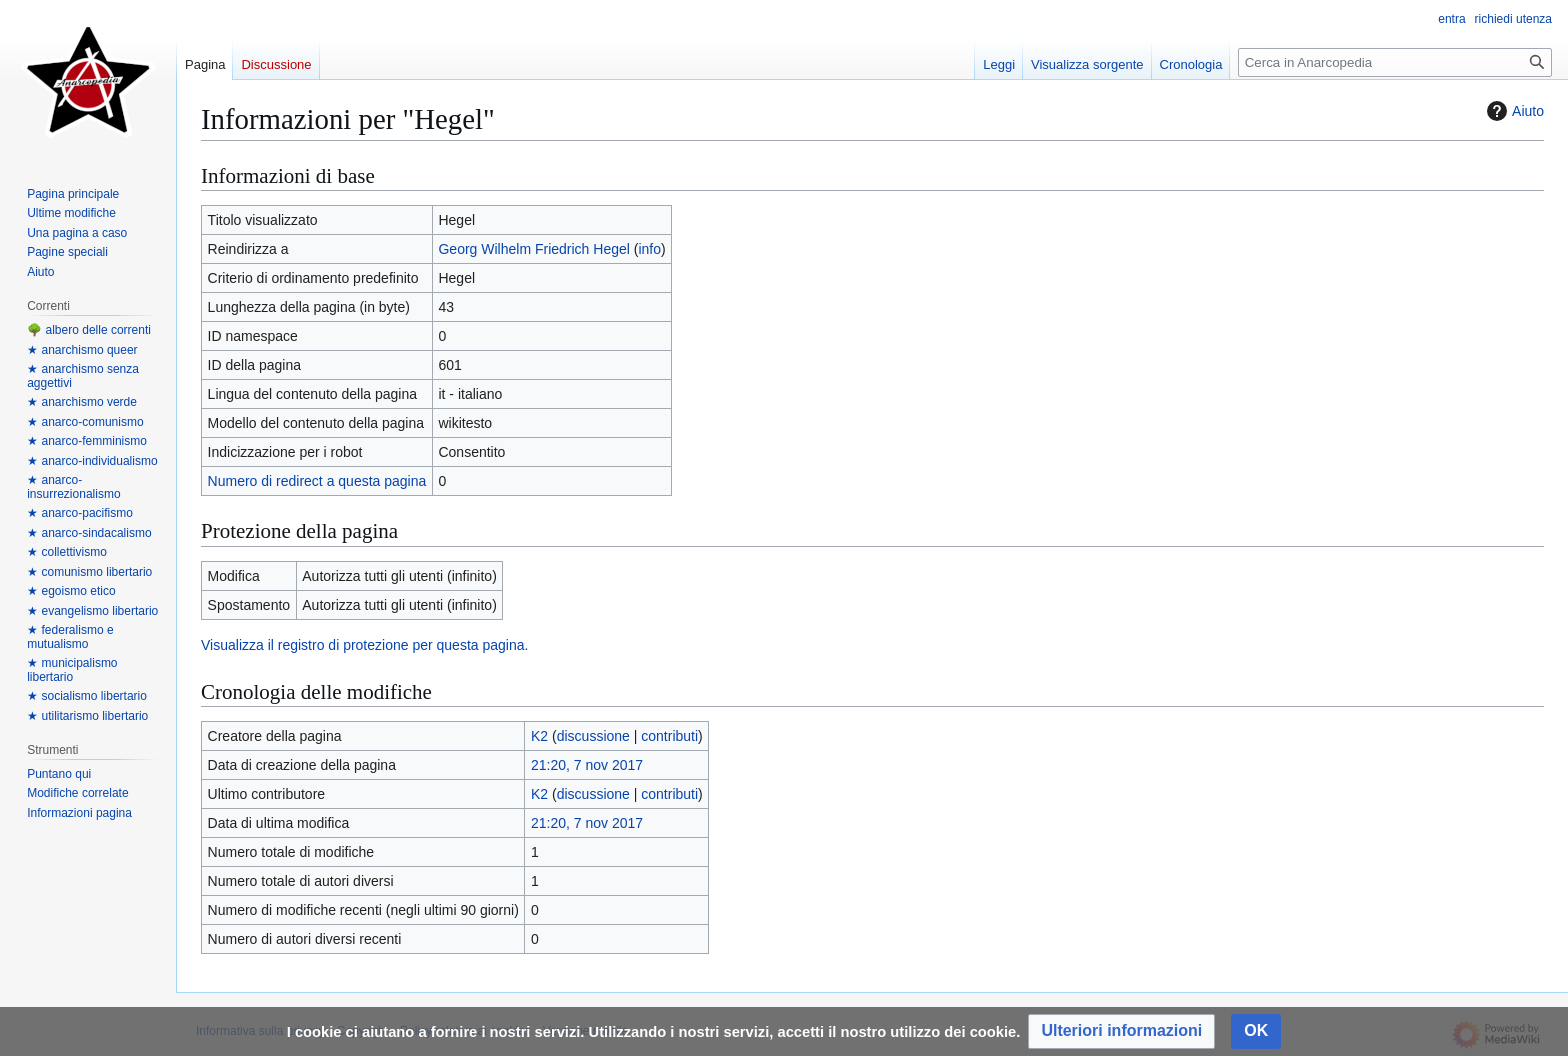 This screenshot has width=1568, height=1056. Describe the element at coordinates (317, 481) in the screenshot. I see `Numero di redirect a questa pagina` at that location.